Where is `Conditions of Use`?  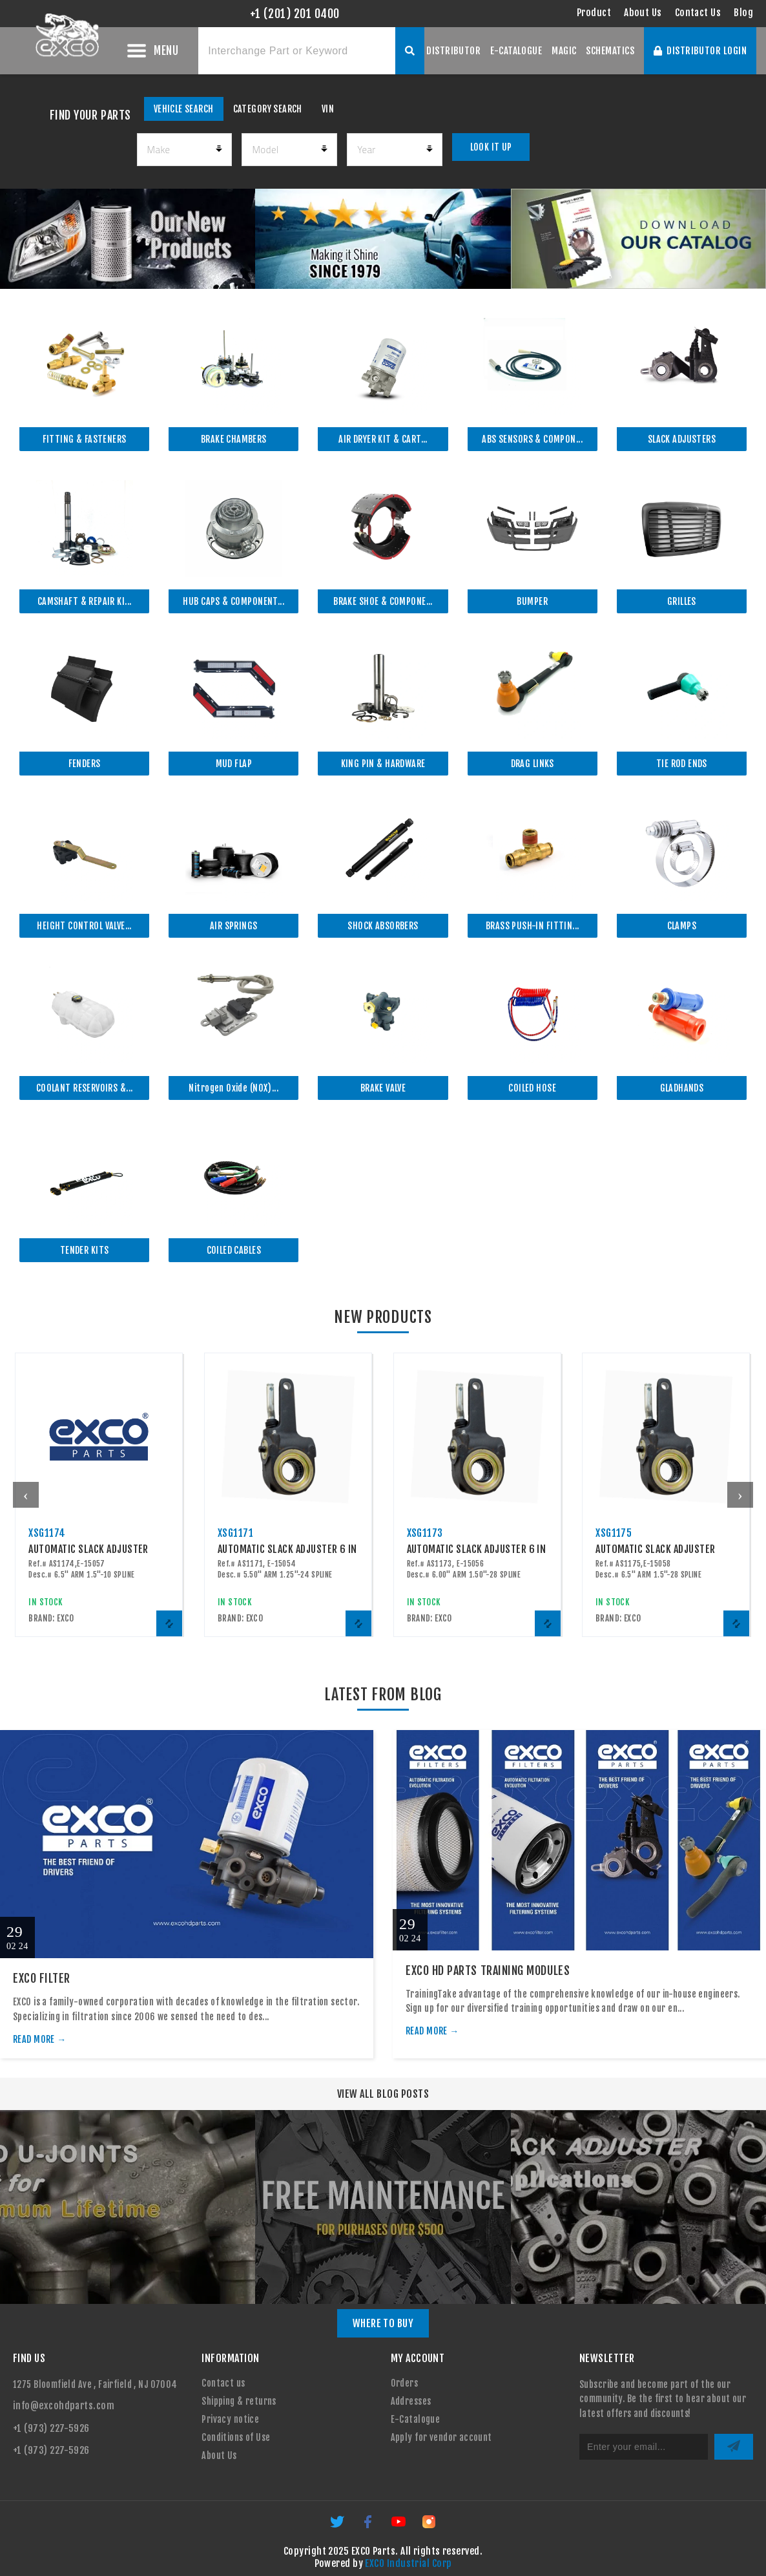 Conditions of Use is located at coordinates (236, 2437).